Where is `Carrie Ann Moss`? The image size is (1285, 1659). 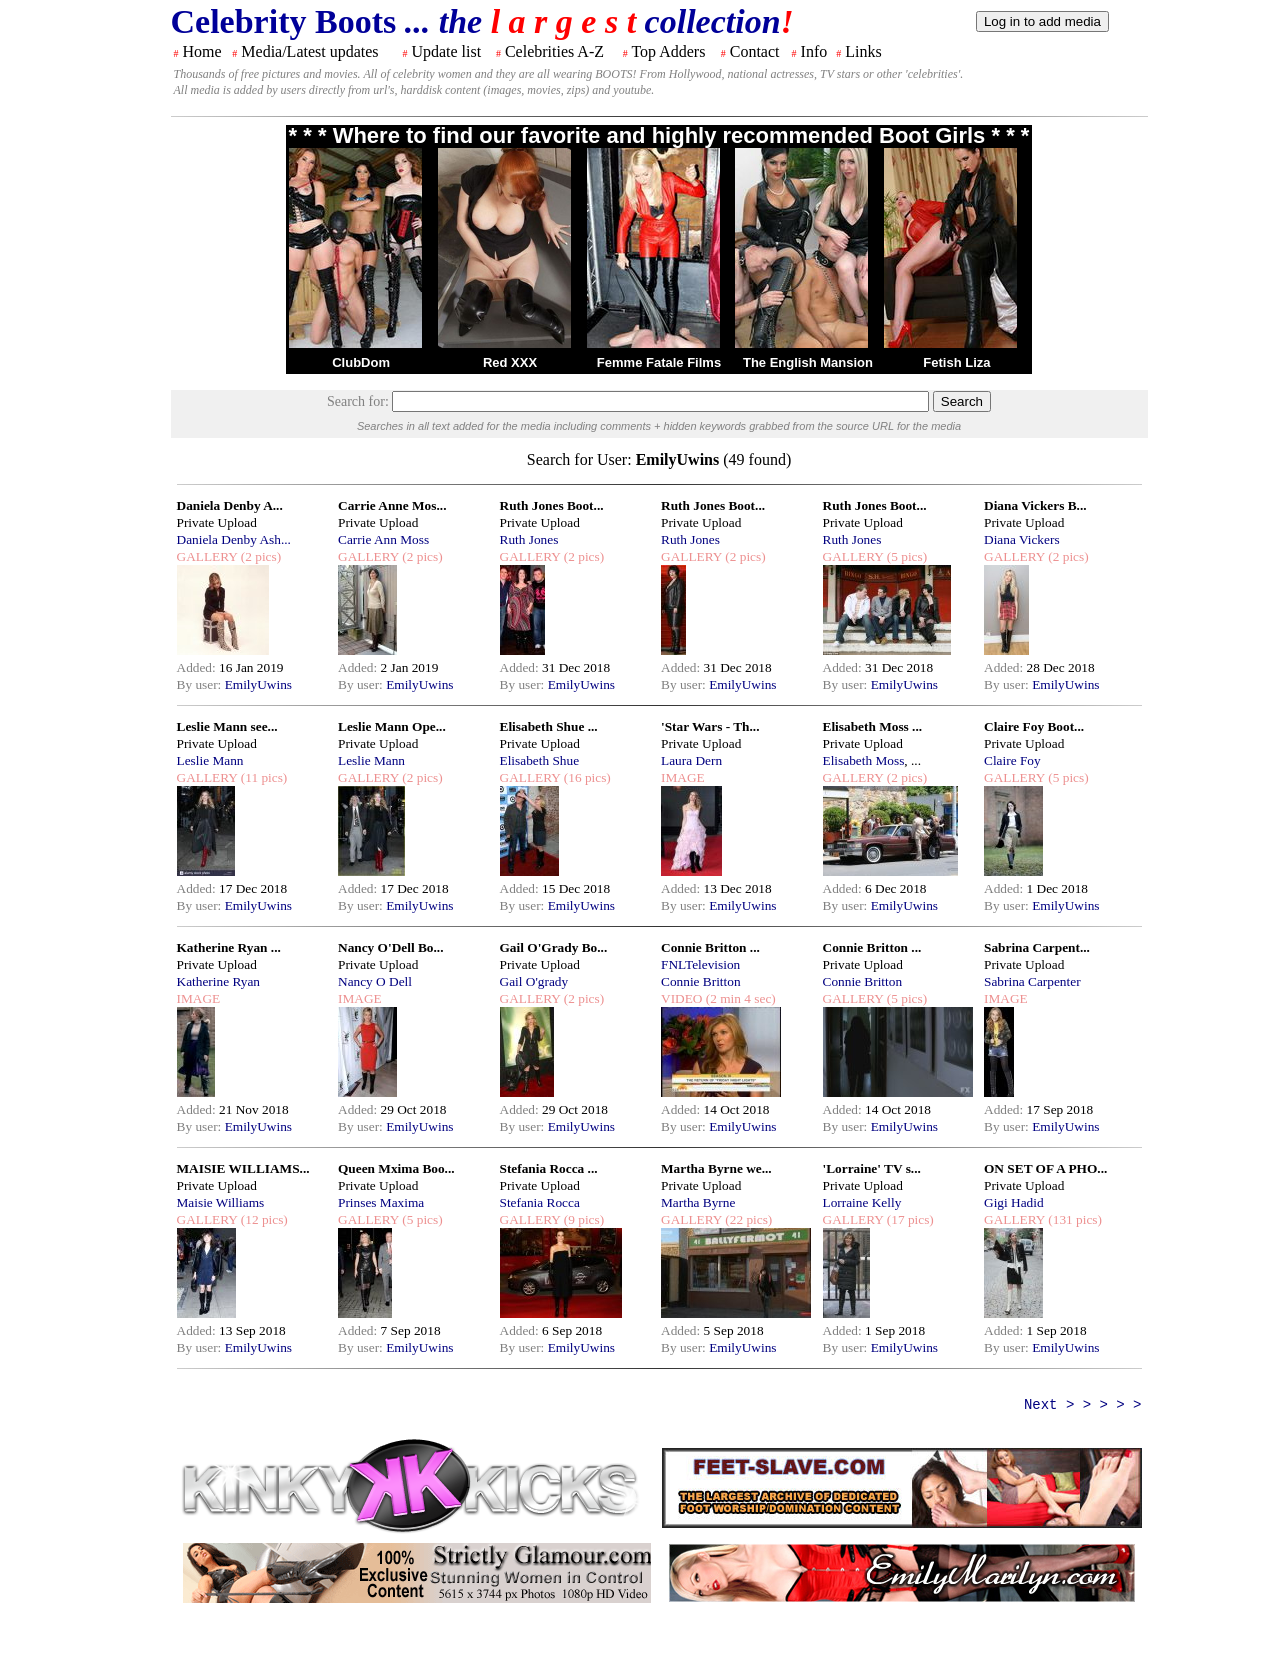
Carrie Ann Moss is located at coordinates (383, 539).